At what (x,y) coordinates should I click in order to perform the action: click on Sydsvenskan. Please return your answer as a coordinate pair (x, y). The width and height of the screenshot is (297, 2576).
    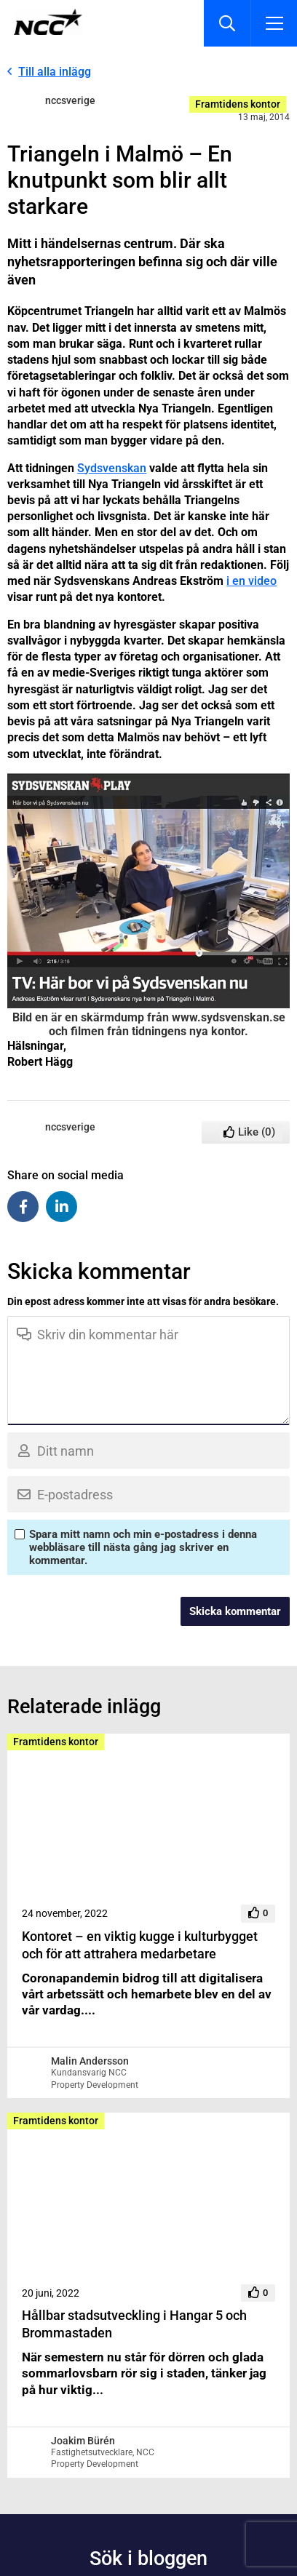
    Looking at the image, I should click on (111, 468).